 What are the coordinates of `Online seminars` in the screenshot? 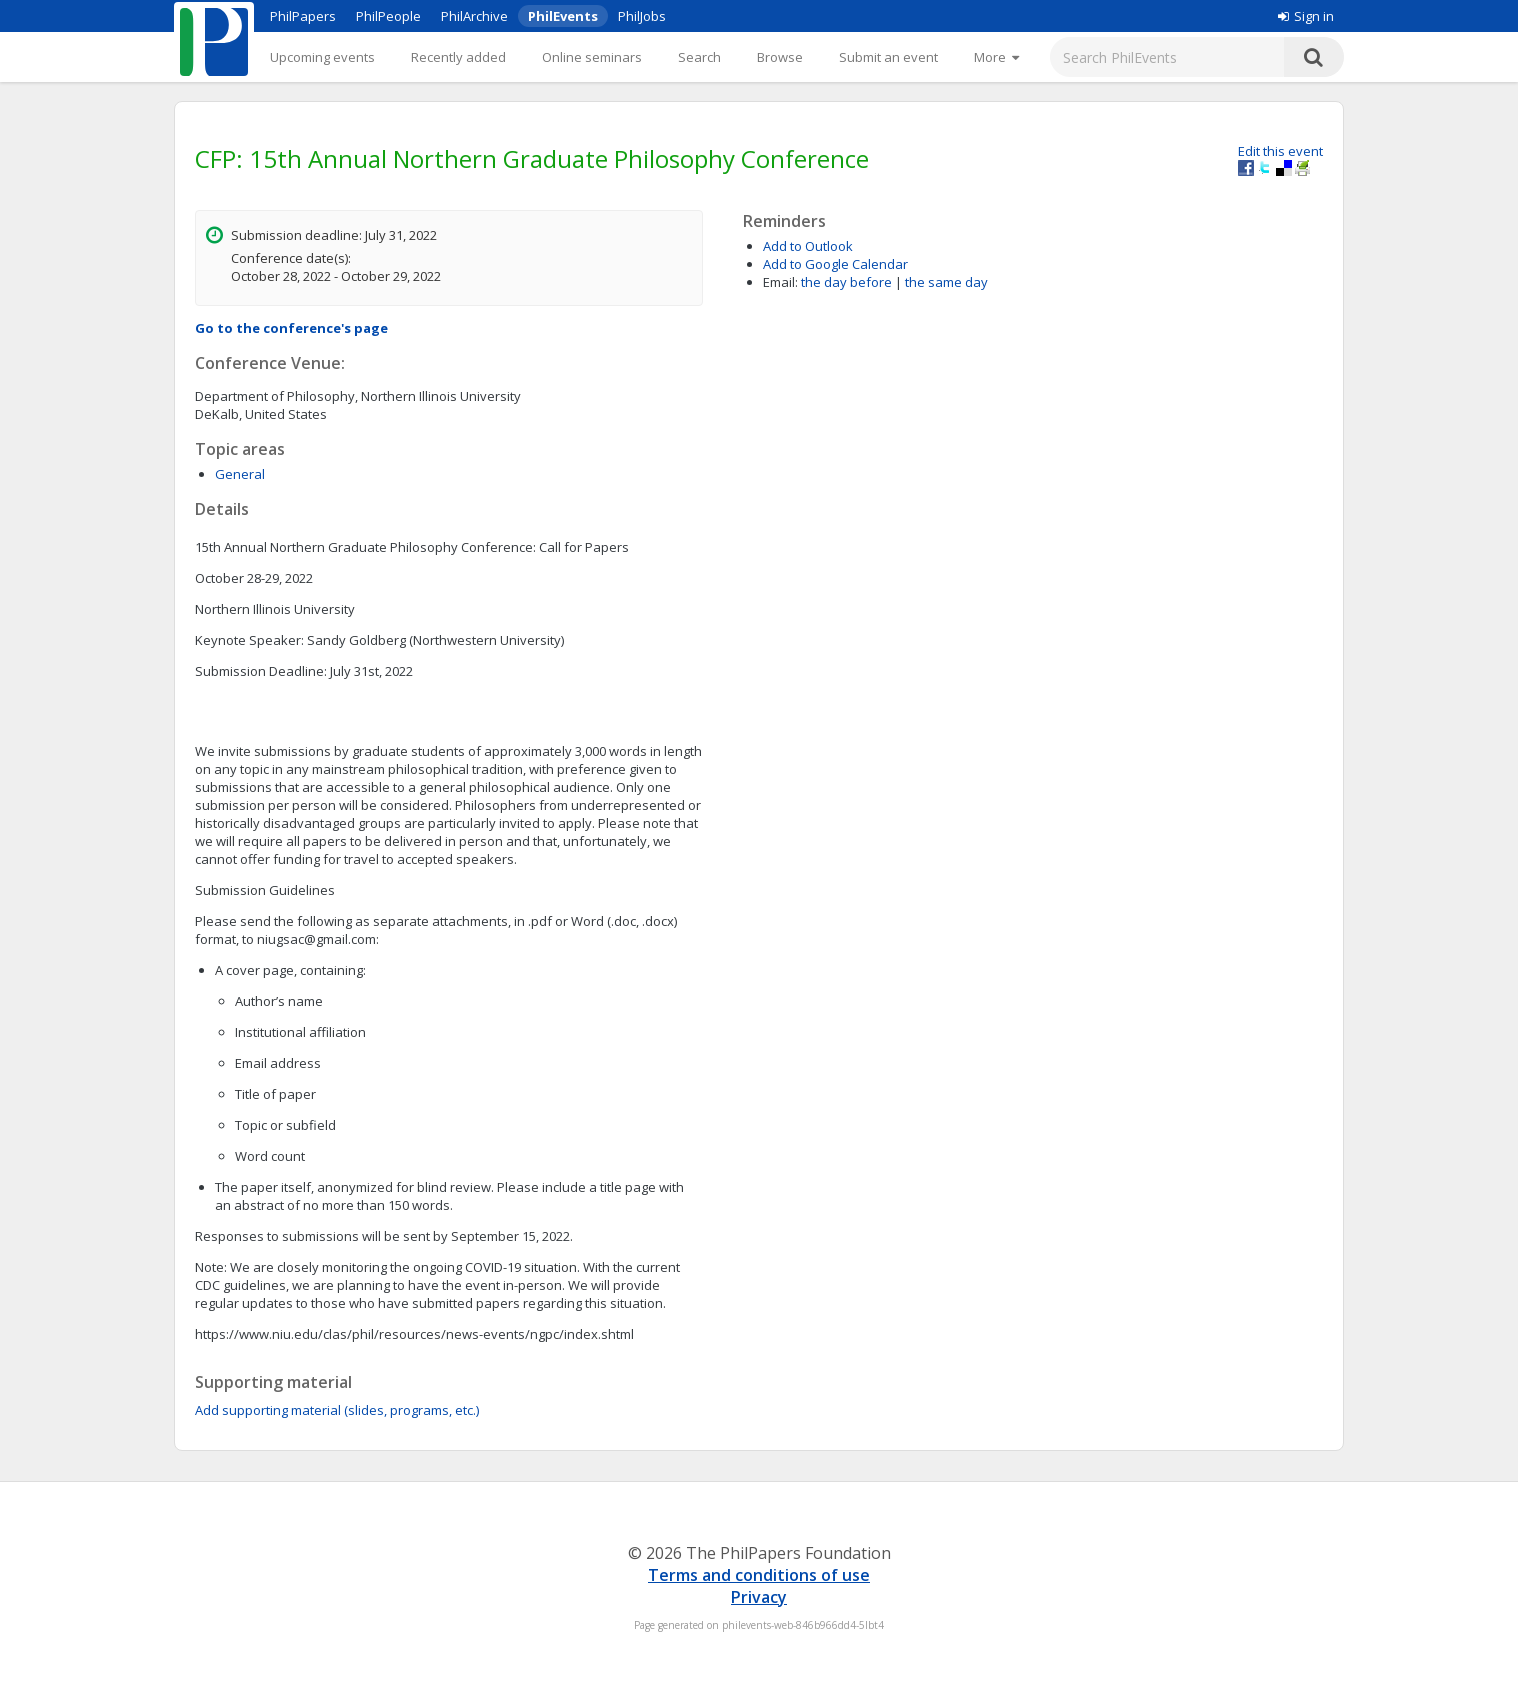 It's located at (592, 57).